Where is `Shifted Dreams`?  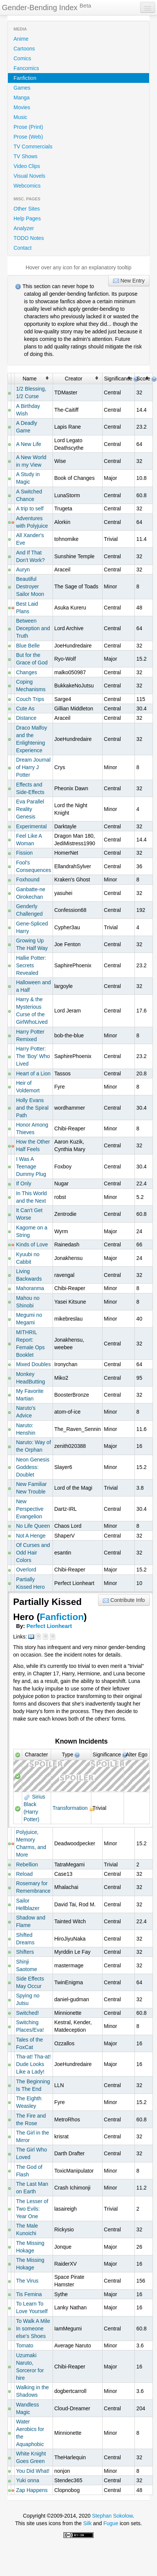 Shifted Dreams is located at coordinates (25, 1938).